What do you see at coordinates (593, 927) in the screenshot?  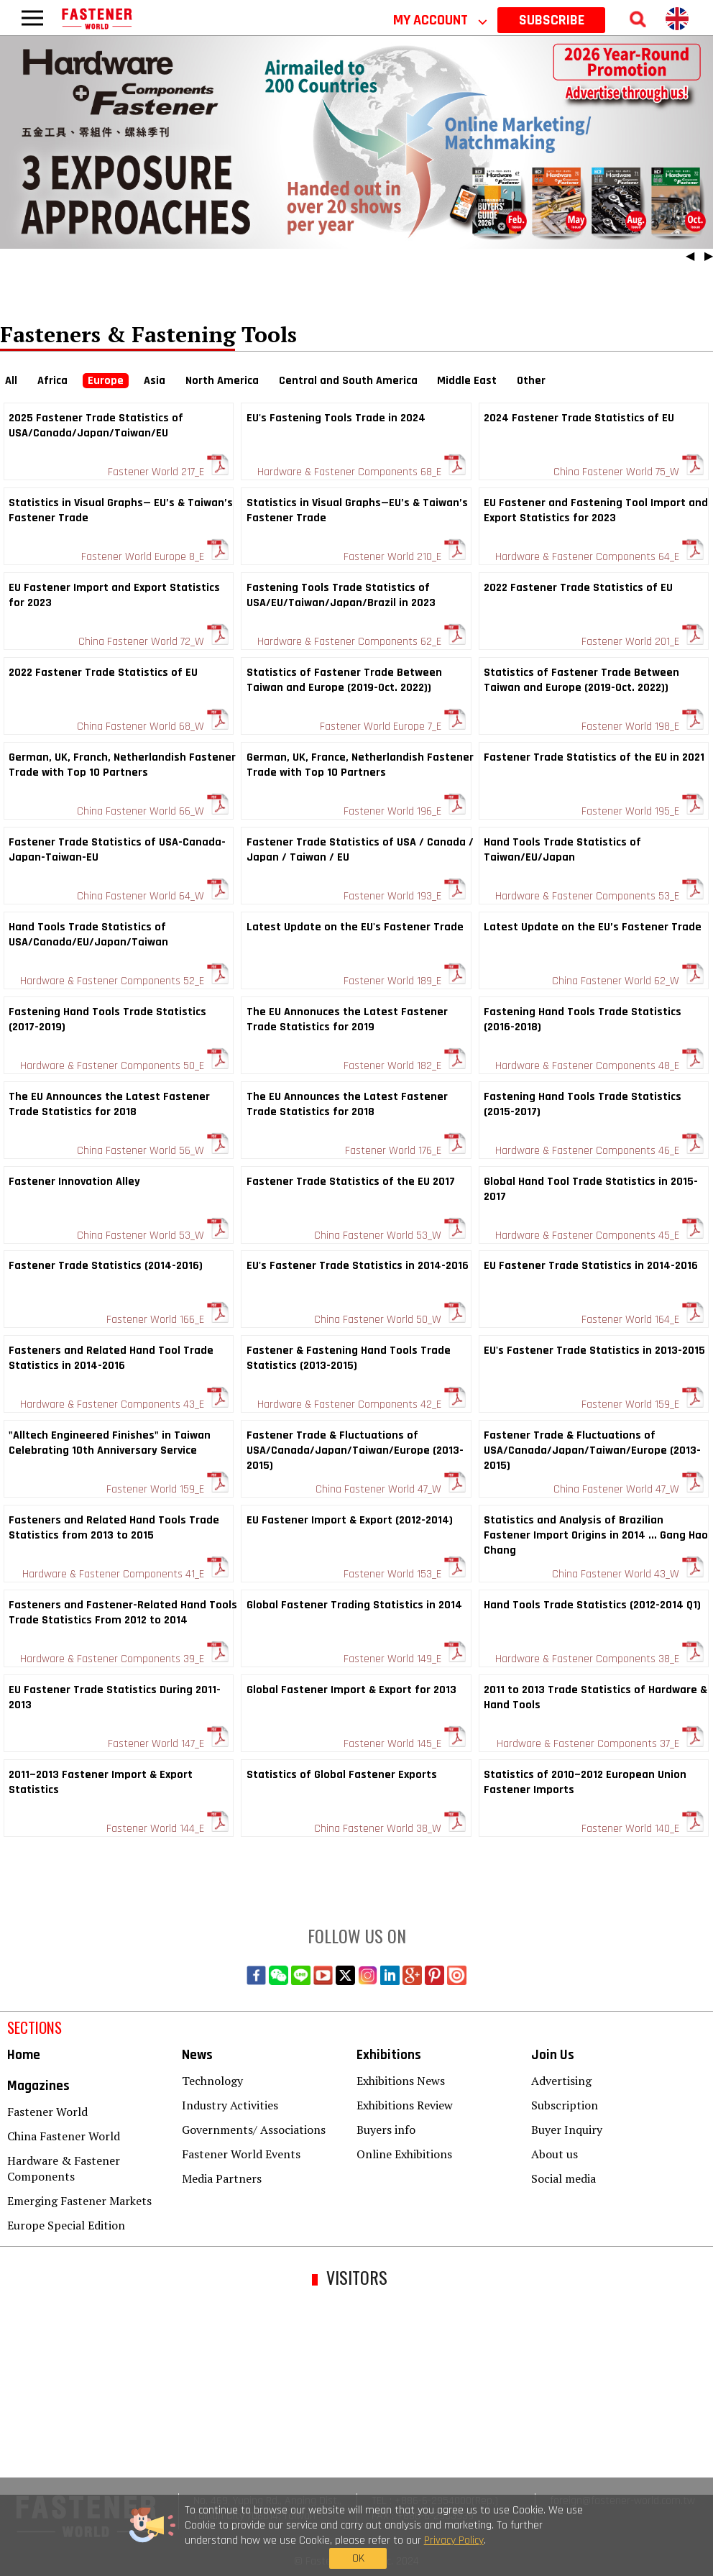 I see `Latest Update on the EU’s Fastener Trade` at bounding box center [593, 927].